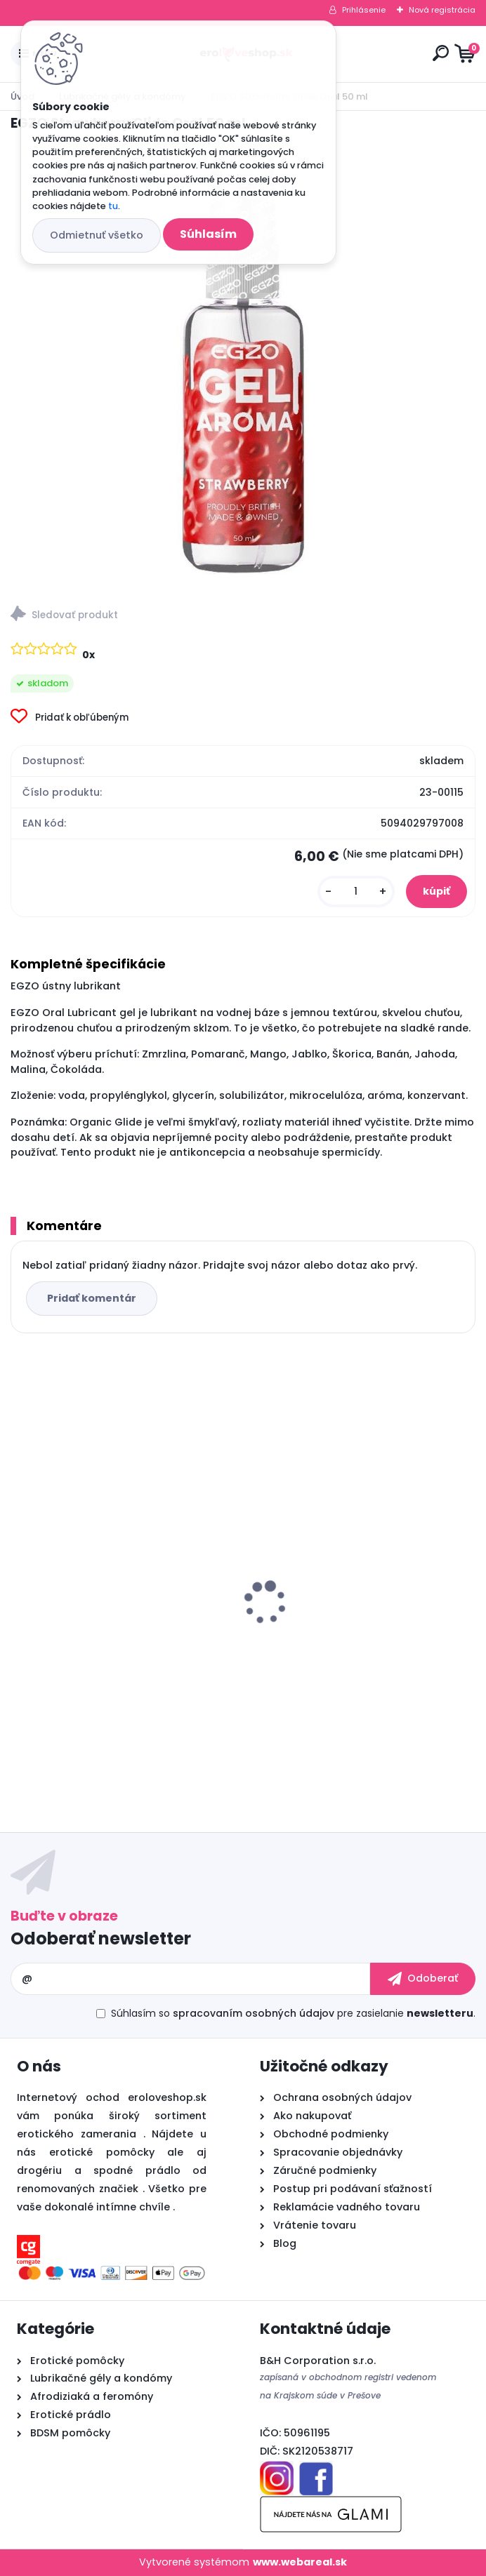  What do you see at coordinates (243, 364) in the screenshot?
I see `[EGZO Strawberry Glide Oral 50 ml]` at bounding box center [243, 364].